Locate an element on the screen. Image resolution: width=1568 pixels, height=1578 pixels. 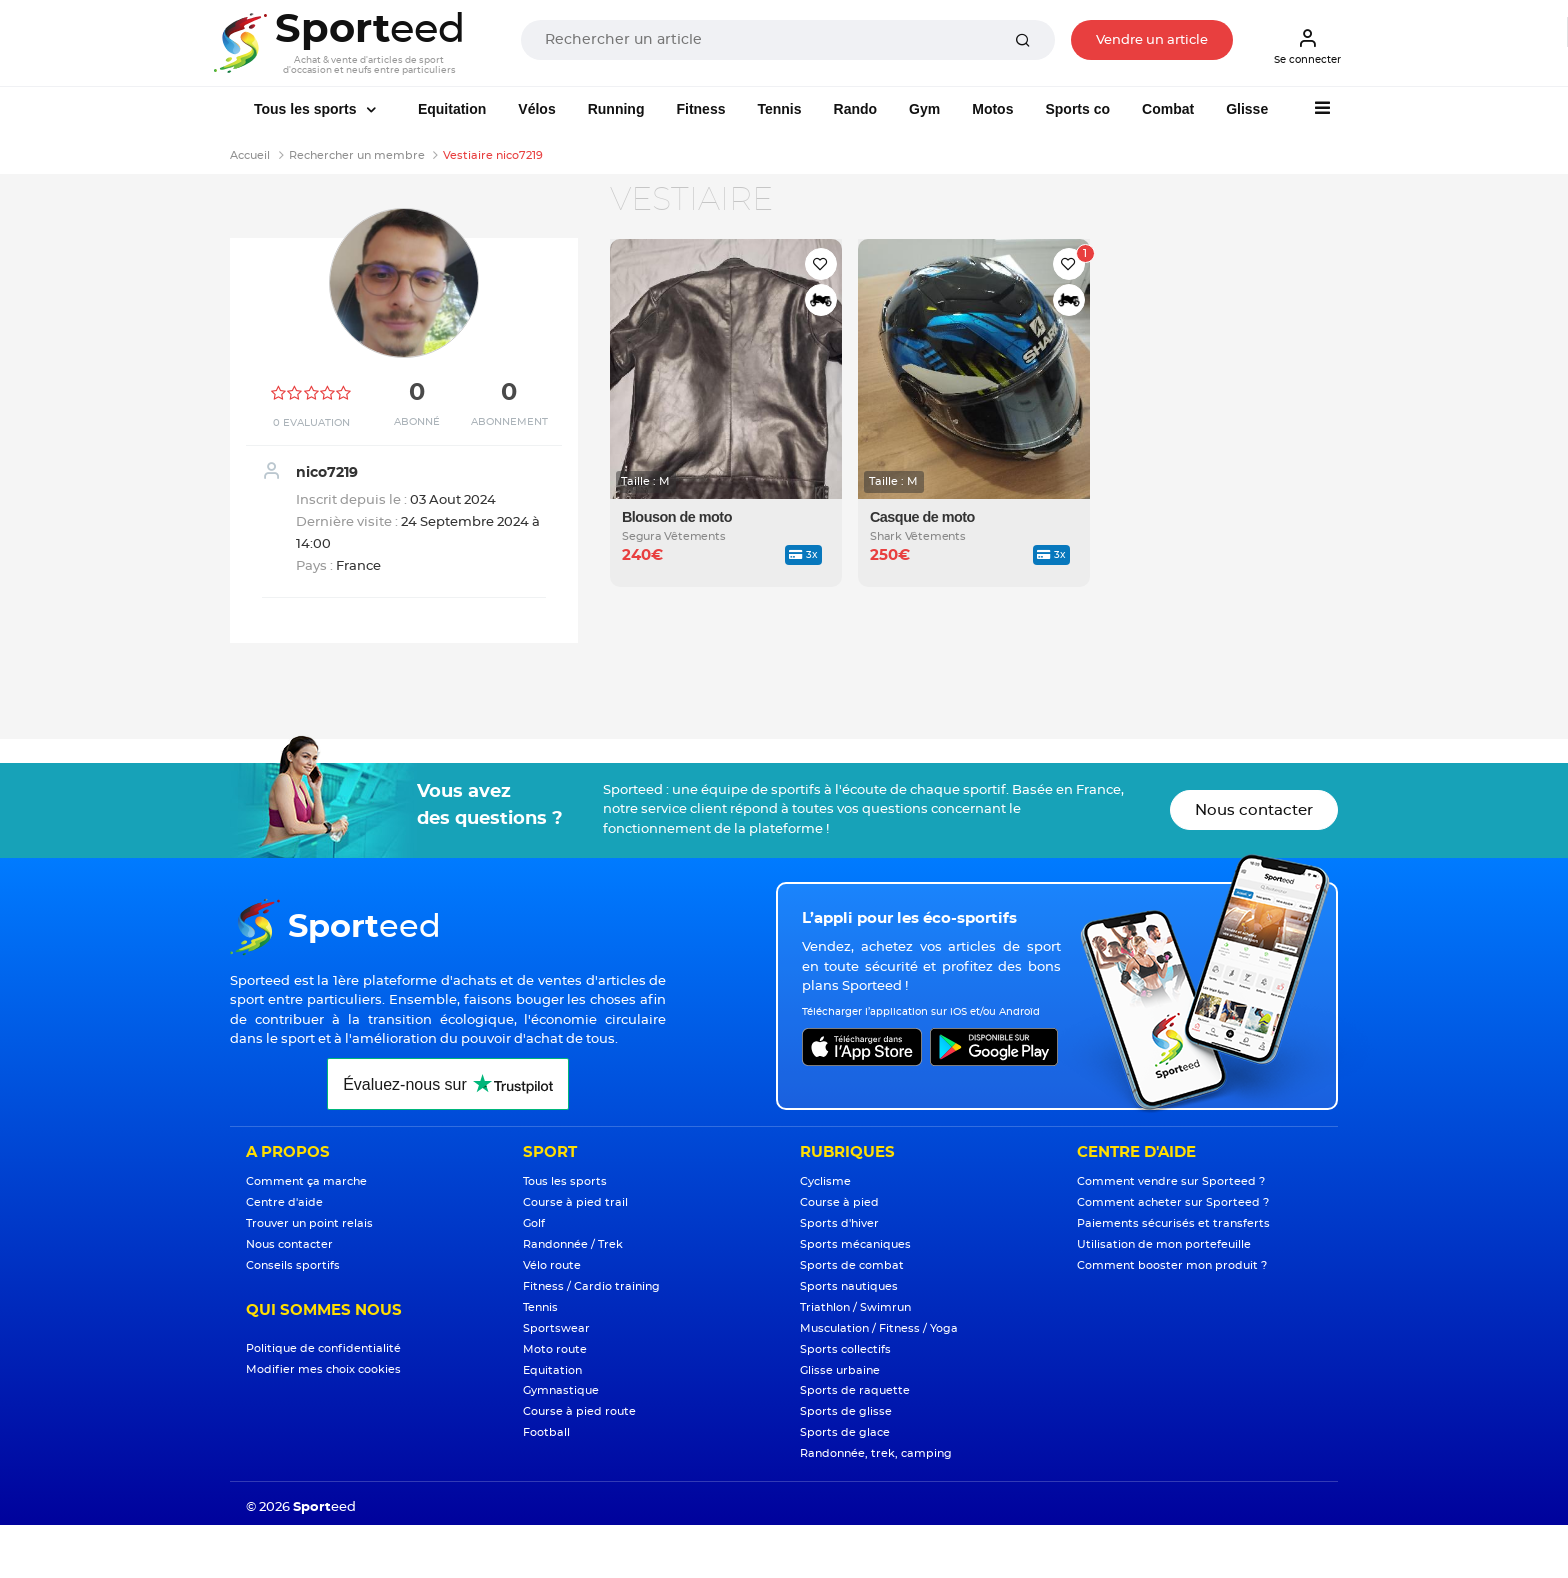
Paiements sécurisés et transferts is located at coordinates (1173, 1223).